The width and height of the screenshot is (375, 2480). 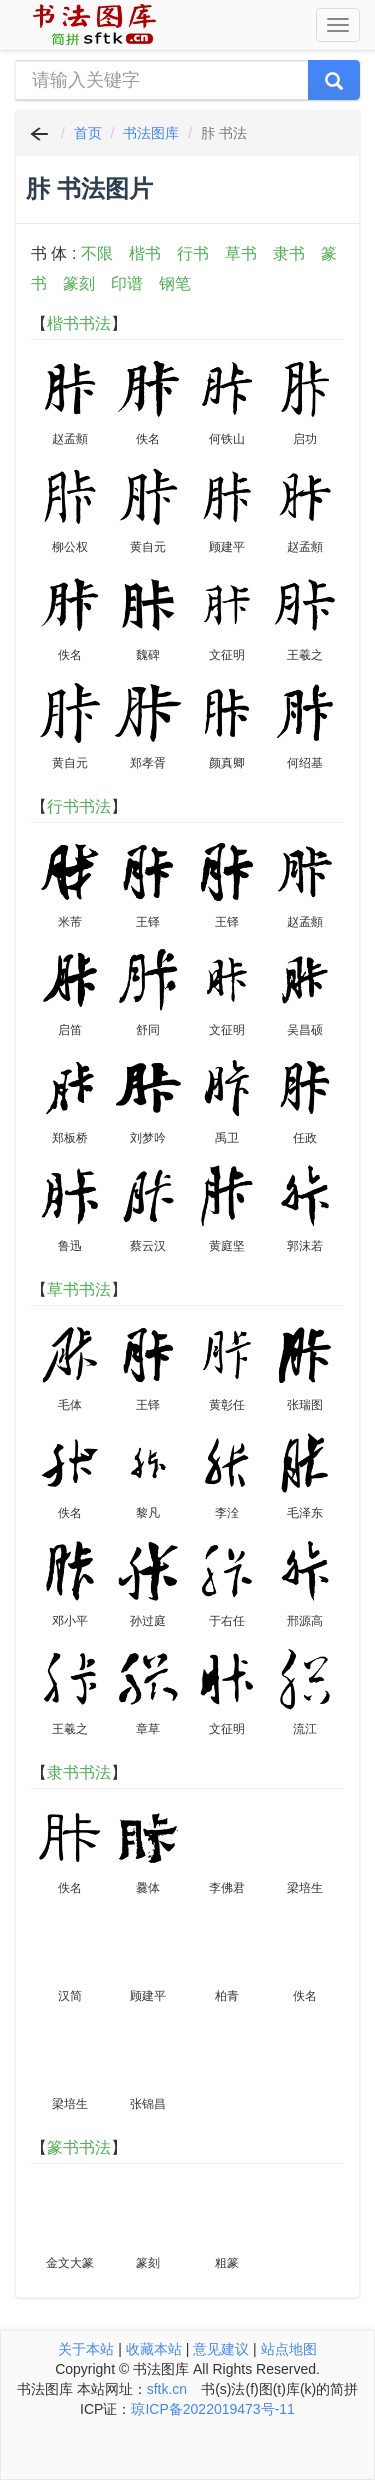 What do you see at coordinates (193, 253) in the screenshot?
I see `行书` at bounding box center [193, 253].